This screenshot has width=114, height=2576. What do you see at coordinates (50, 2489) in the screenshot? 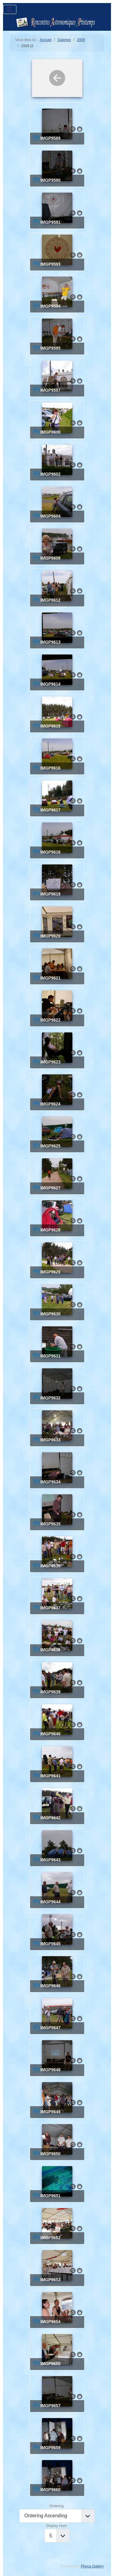
I see `IMGP9660` at bounding box center [50, 2489].